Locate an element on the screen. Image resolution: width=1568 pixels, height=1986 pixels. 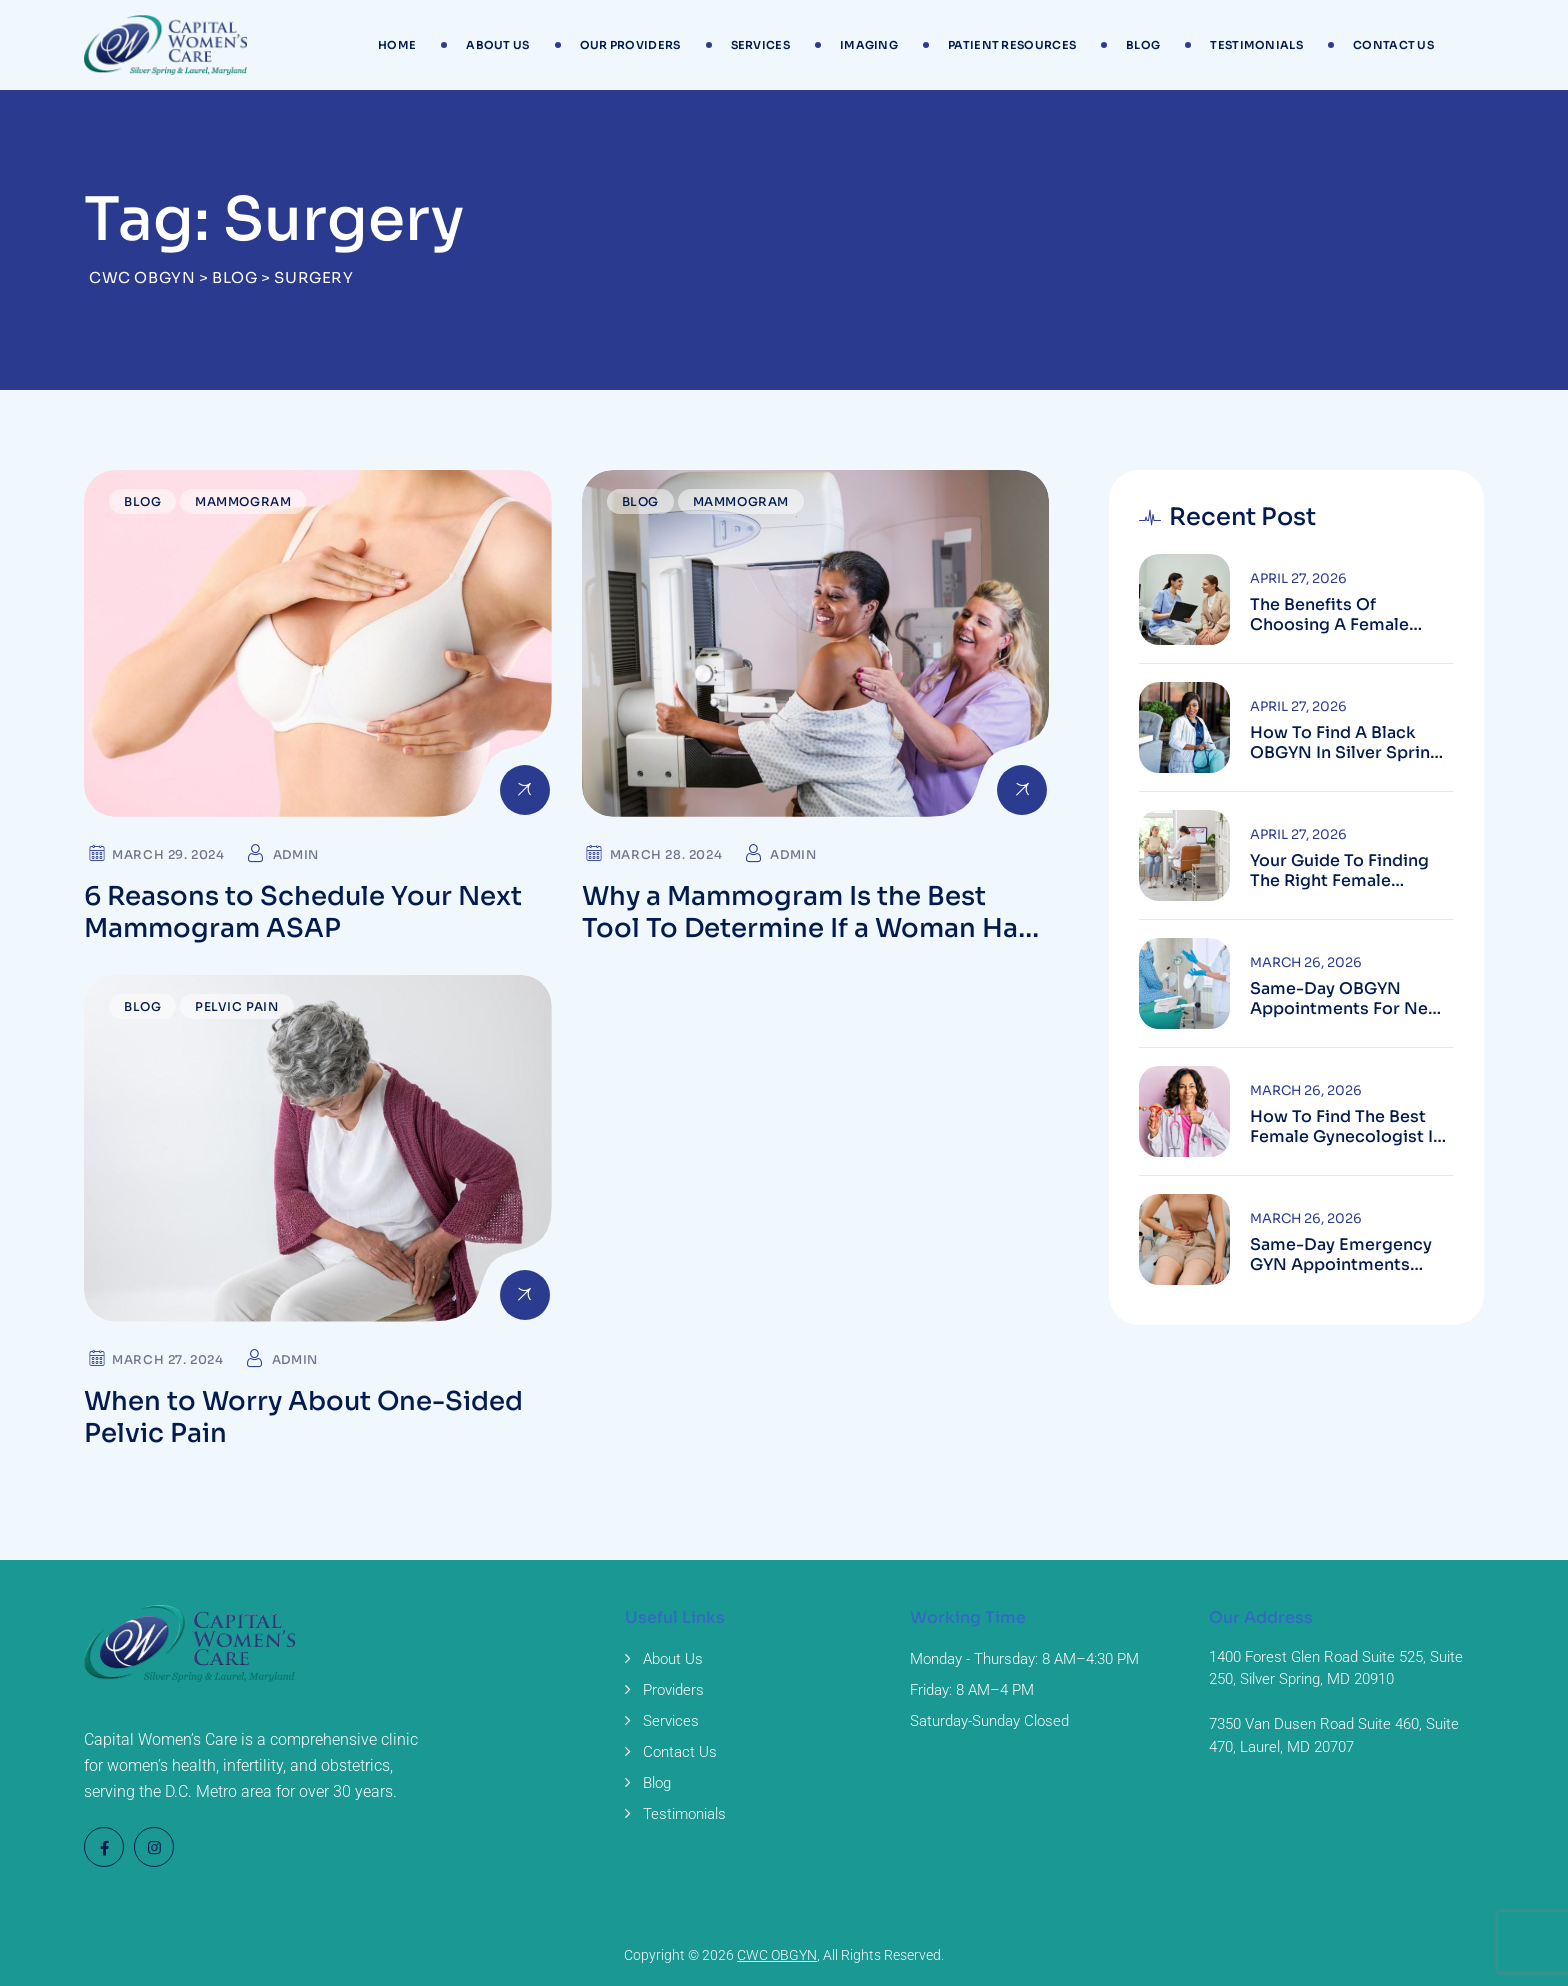
April 27, 2026 is located at coordinates (1298, 578).